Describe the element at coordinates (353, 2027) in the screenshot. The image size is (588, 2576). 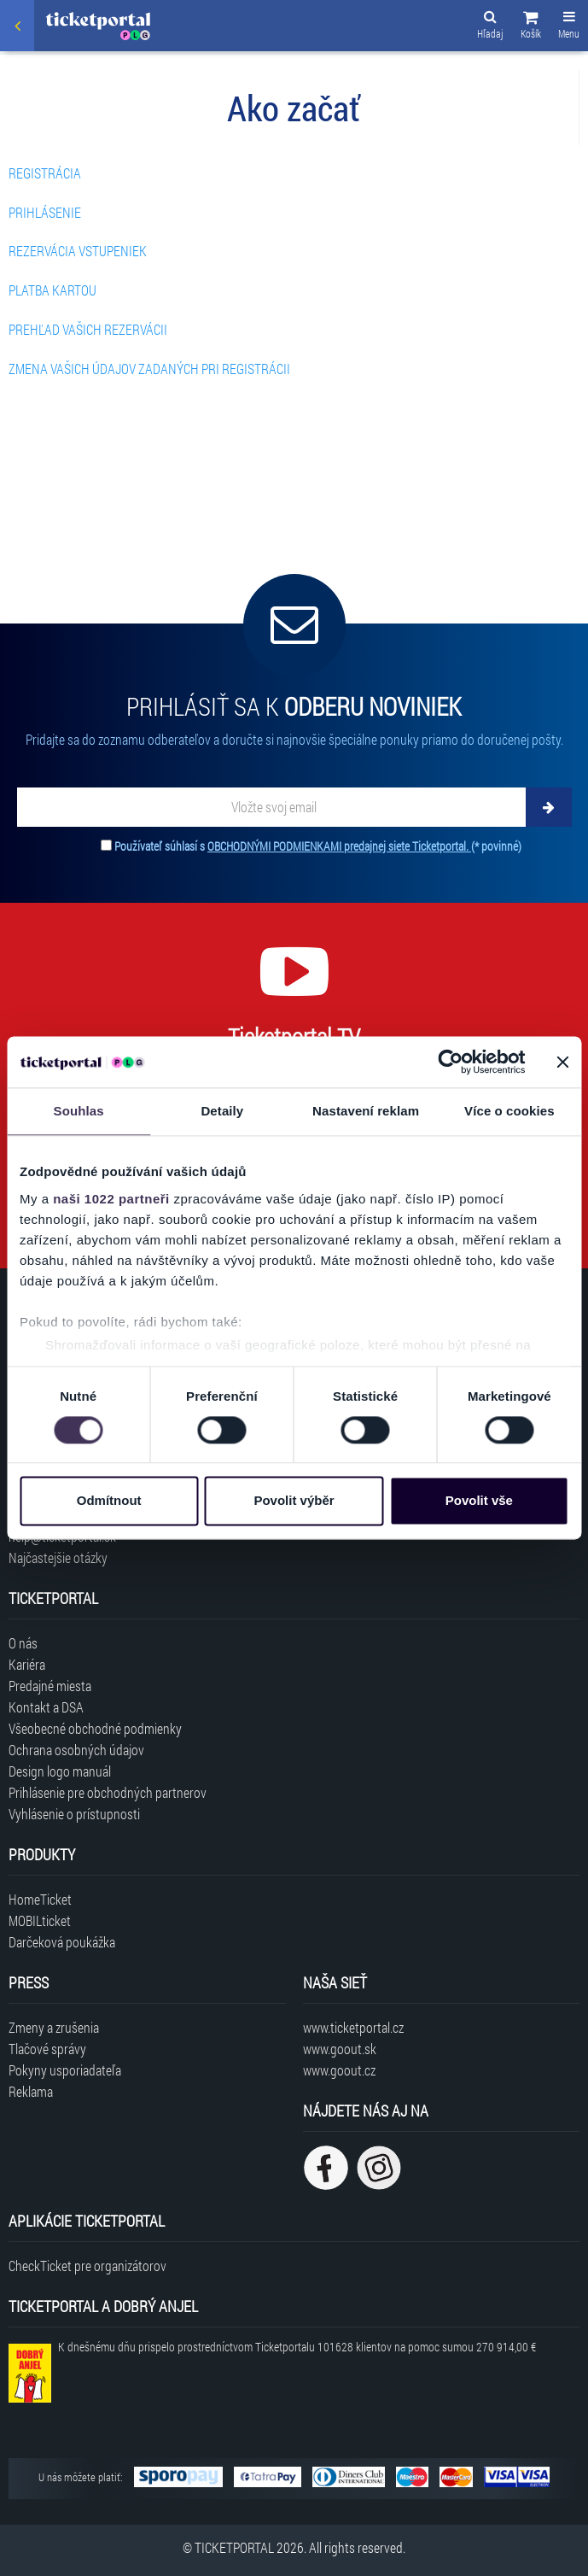
I see `www.ticketportal.cz [Navštíviť web Ticketportal Česká republika]` at that location.